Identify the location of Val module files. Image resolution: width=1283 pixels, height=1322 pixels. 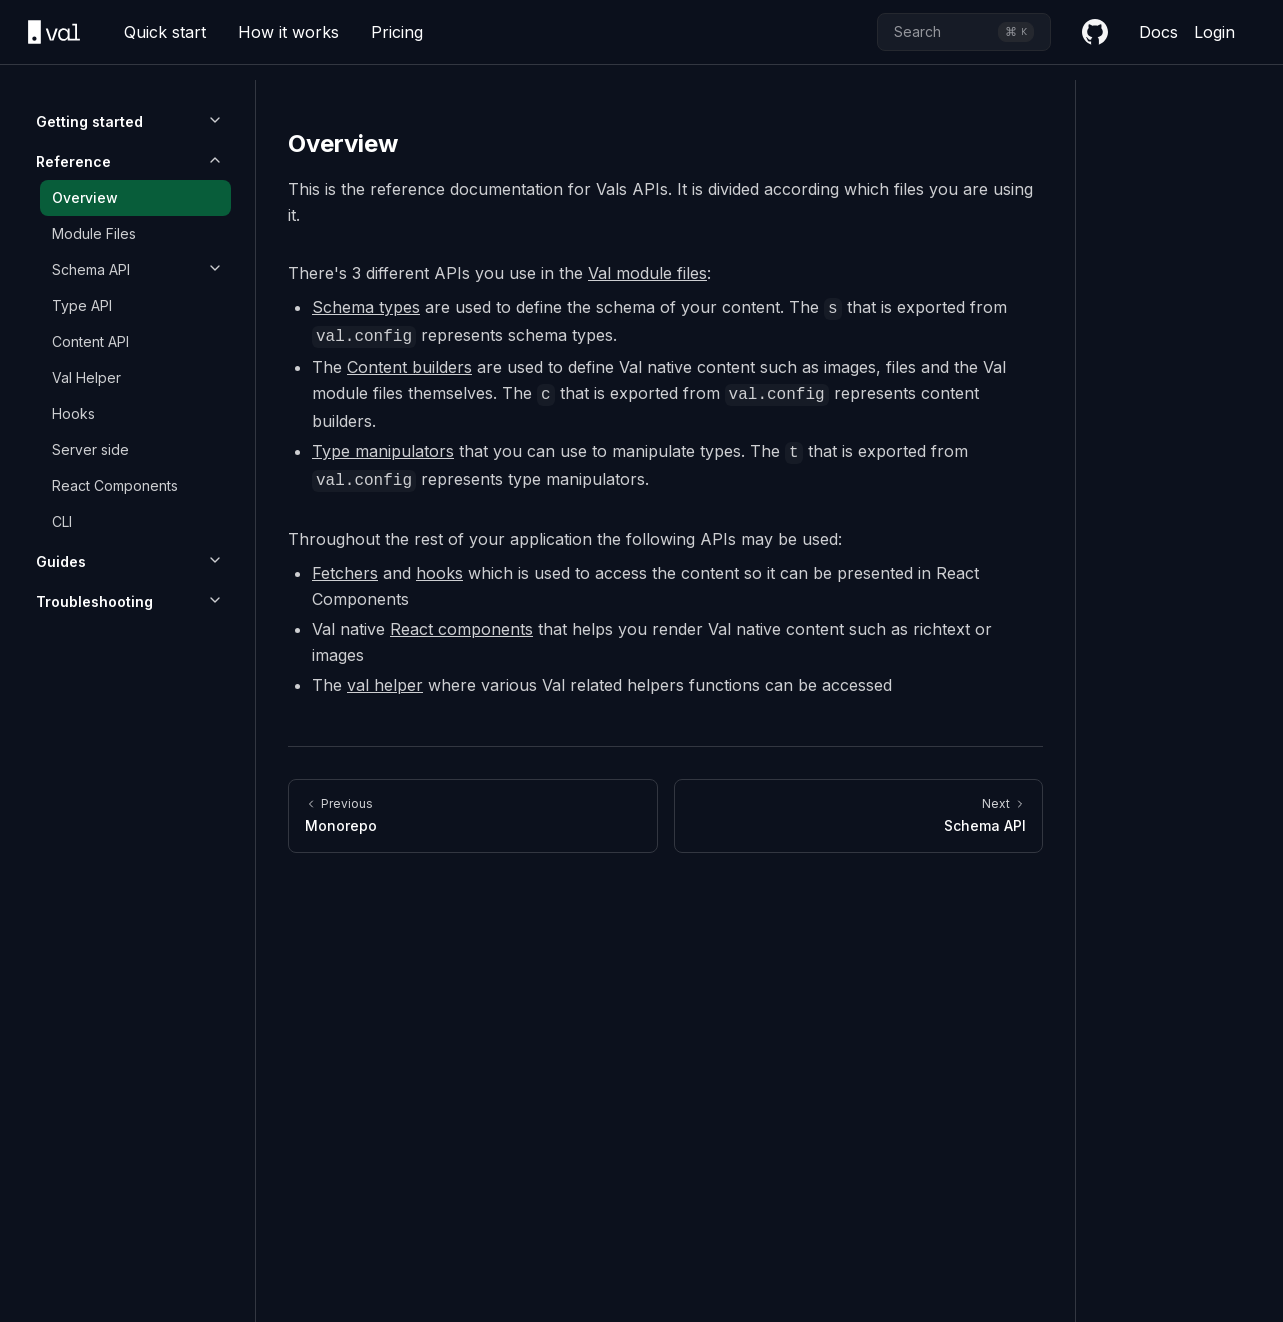
(647, 273).